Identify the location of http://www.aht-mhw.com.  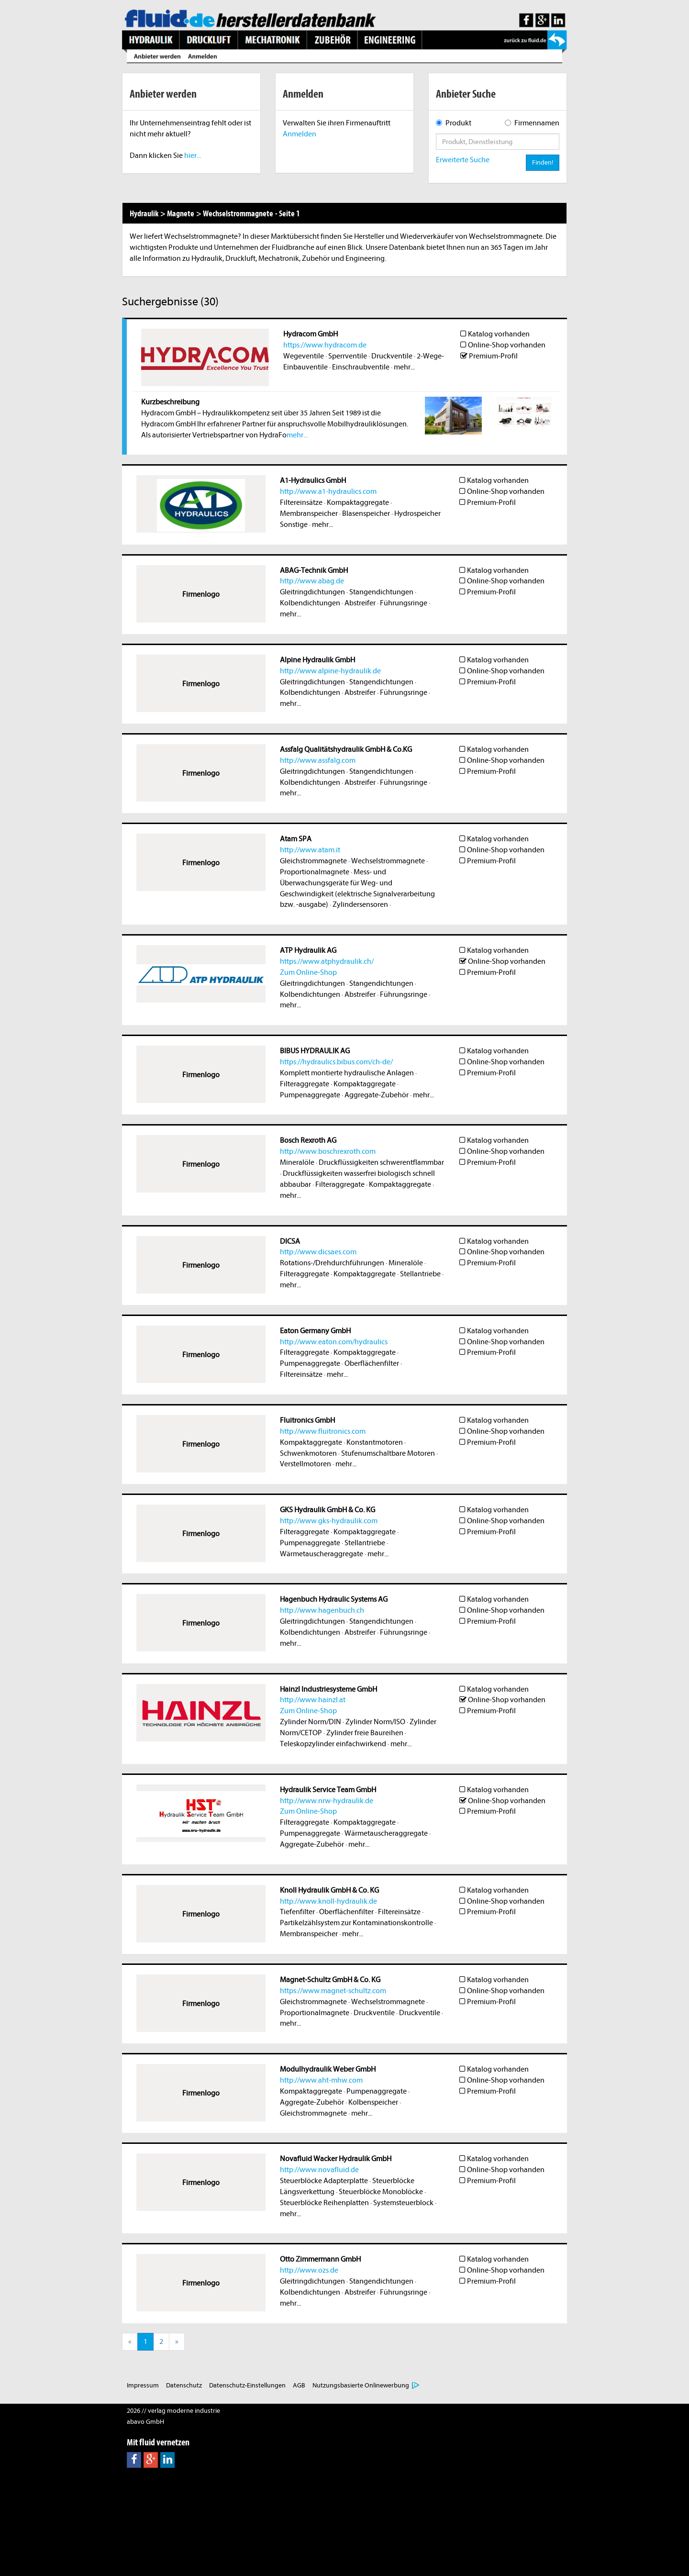
(321, 2080).